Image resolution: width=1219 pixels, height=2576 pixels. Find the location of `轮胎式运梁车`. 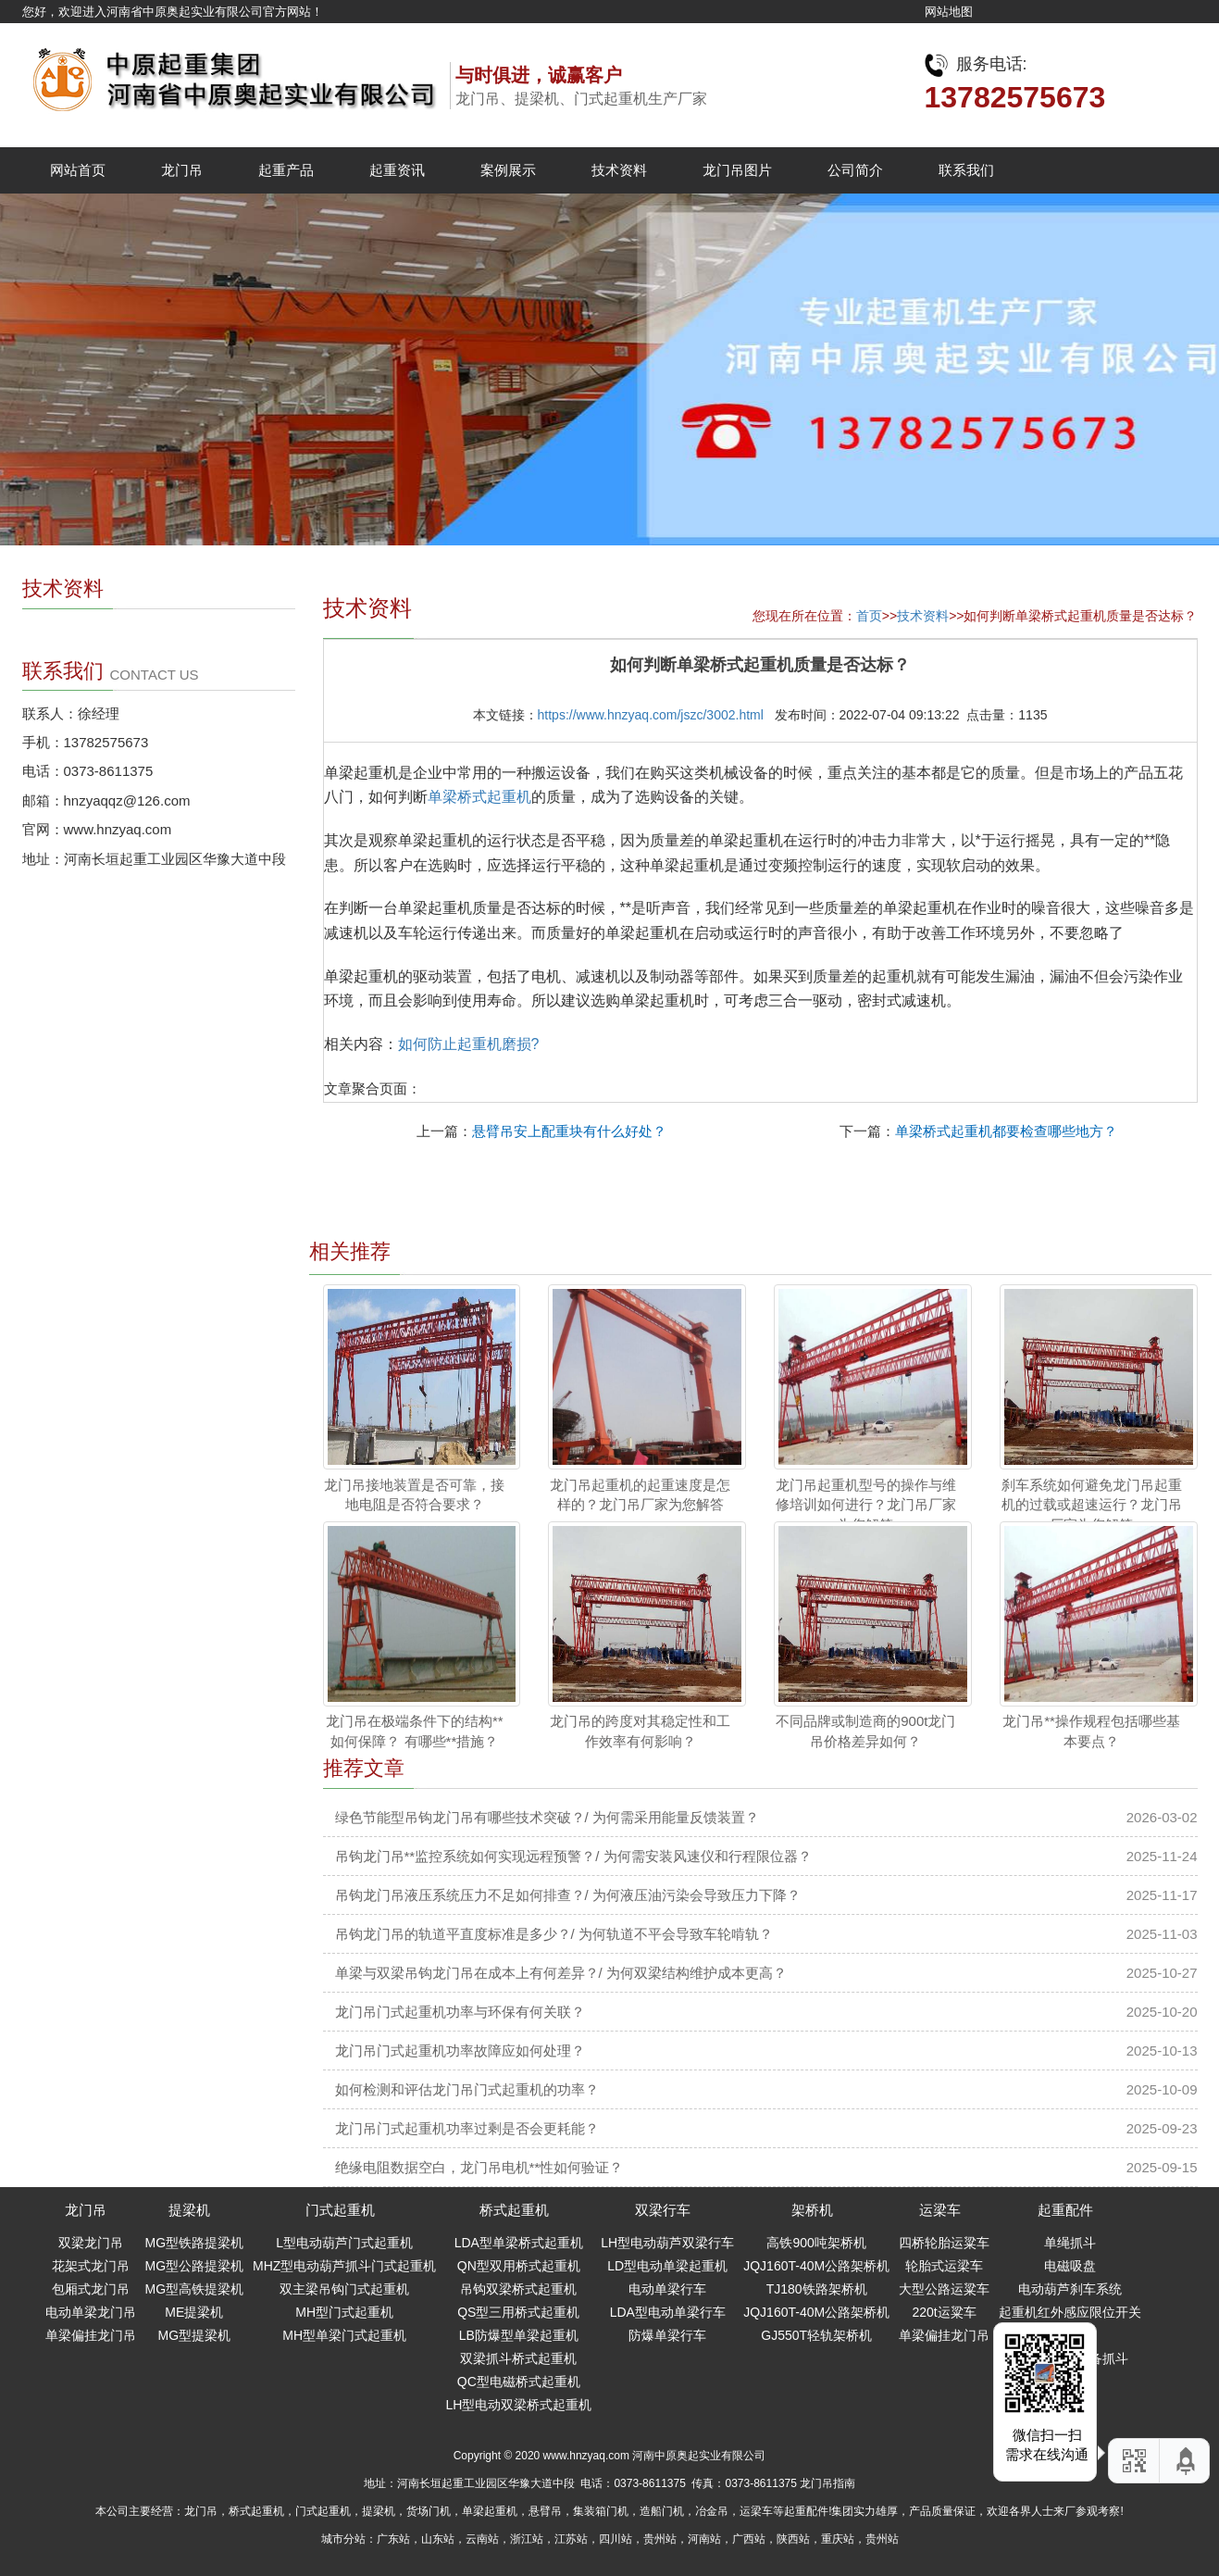

轮胎式运梁车 is located at coordinates (944, 2265).